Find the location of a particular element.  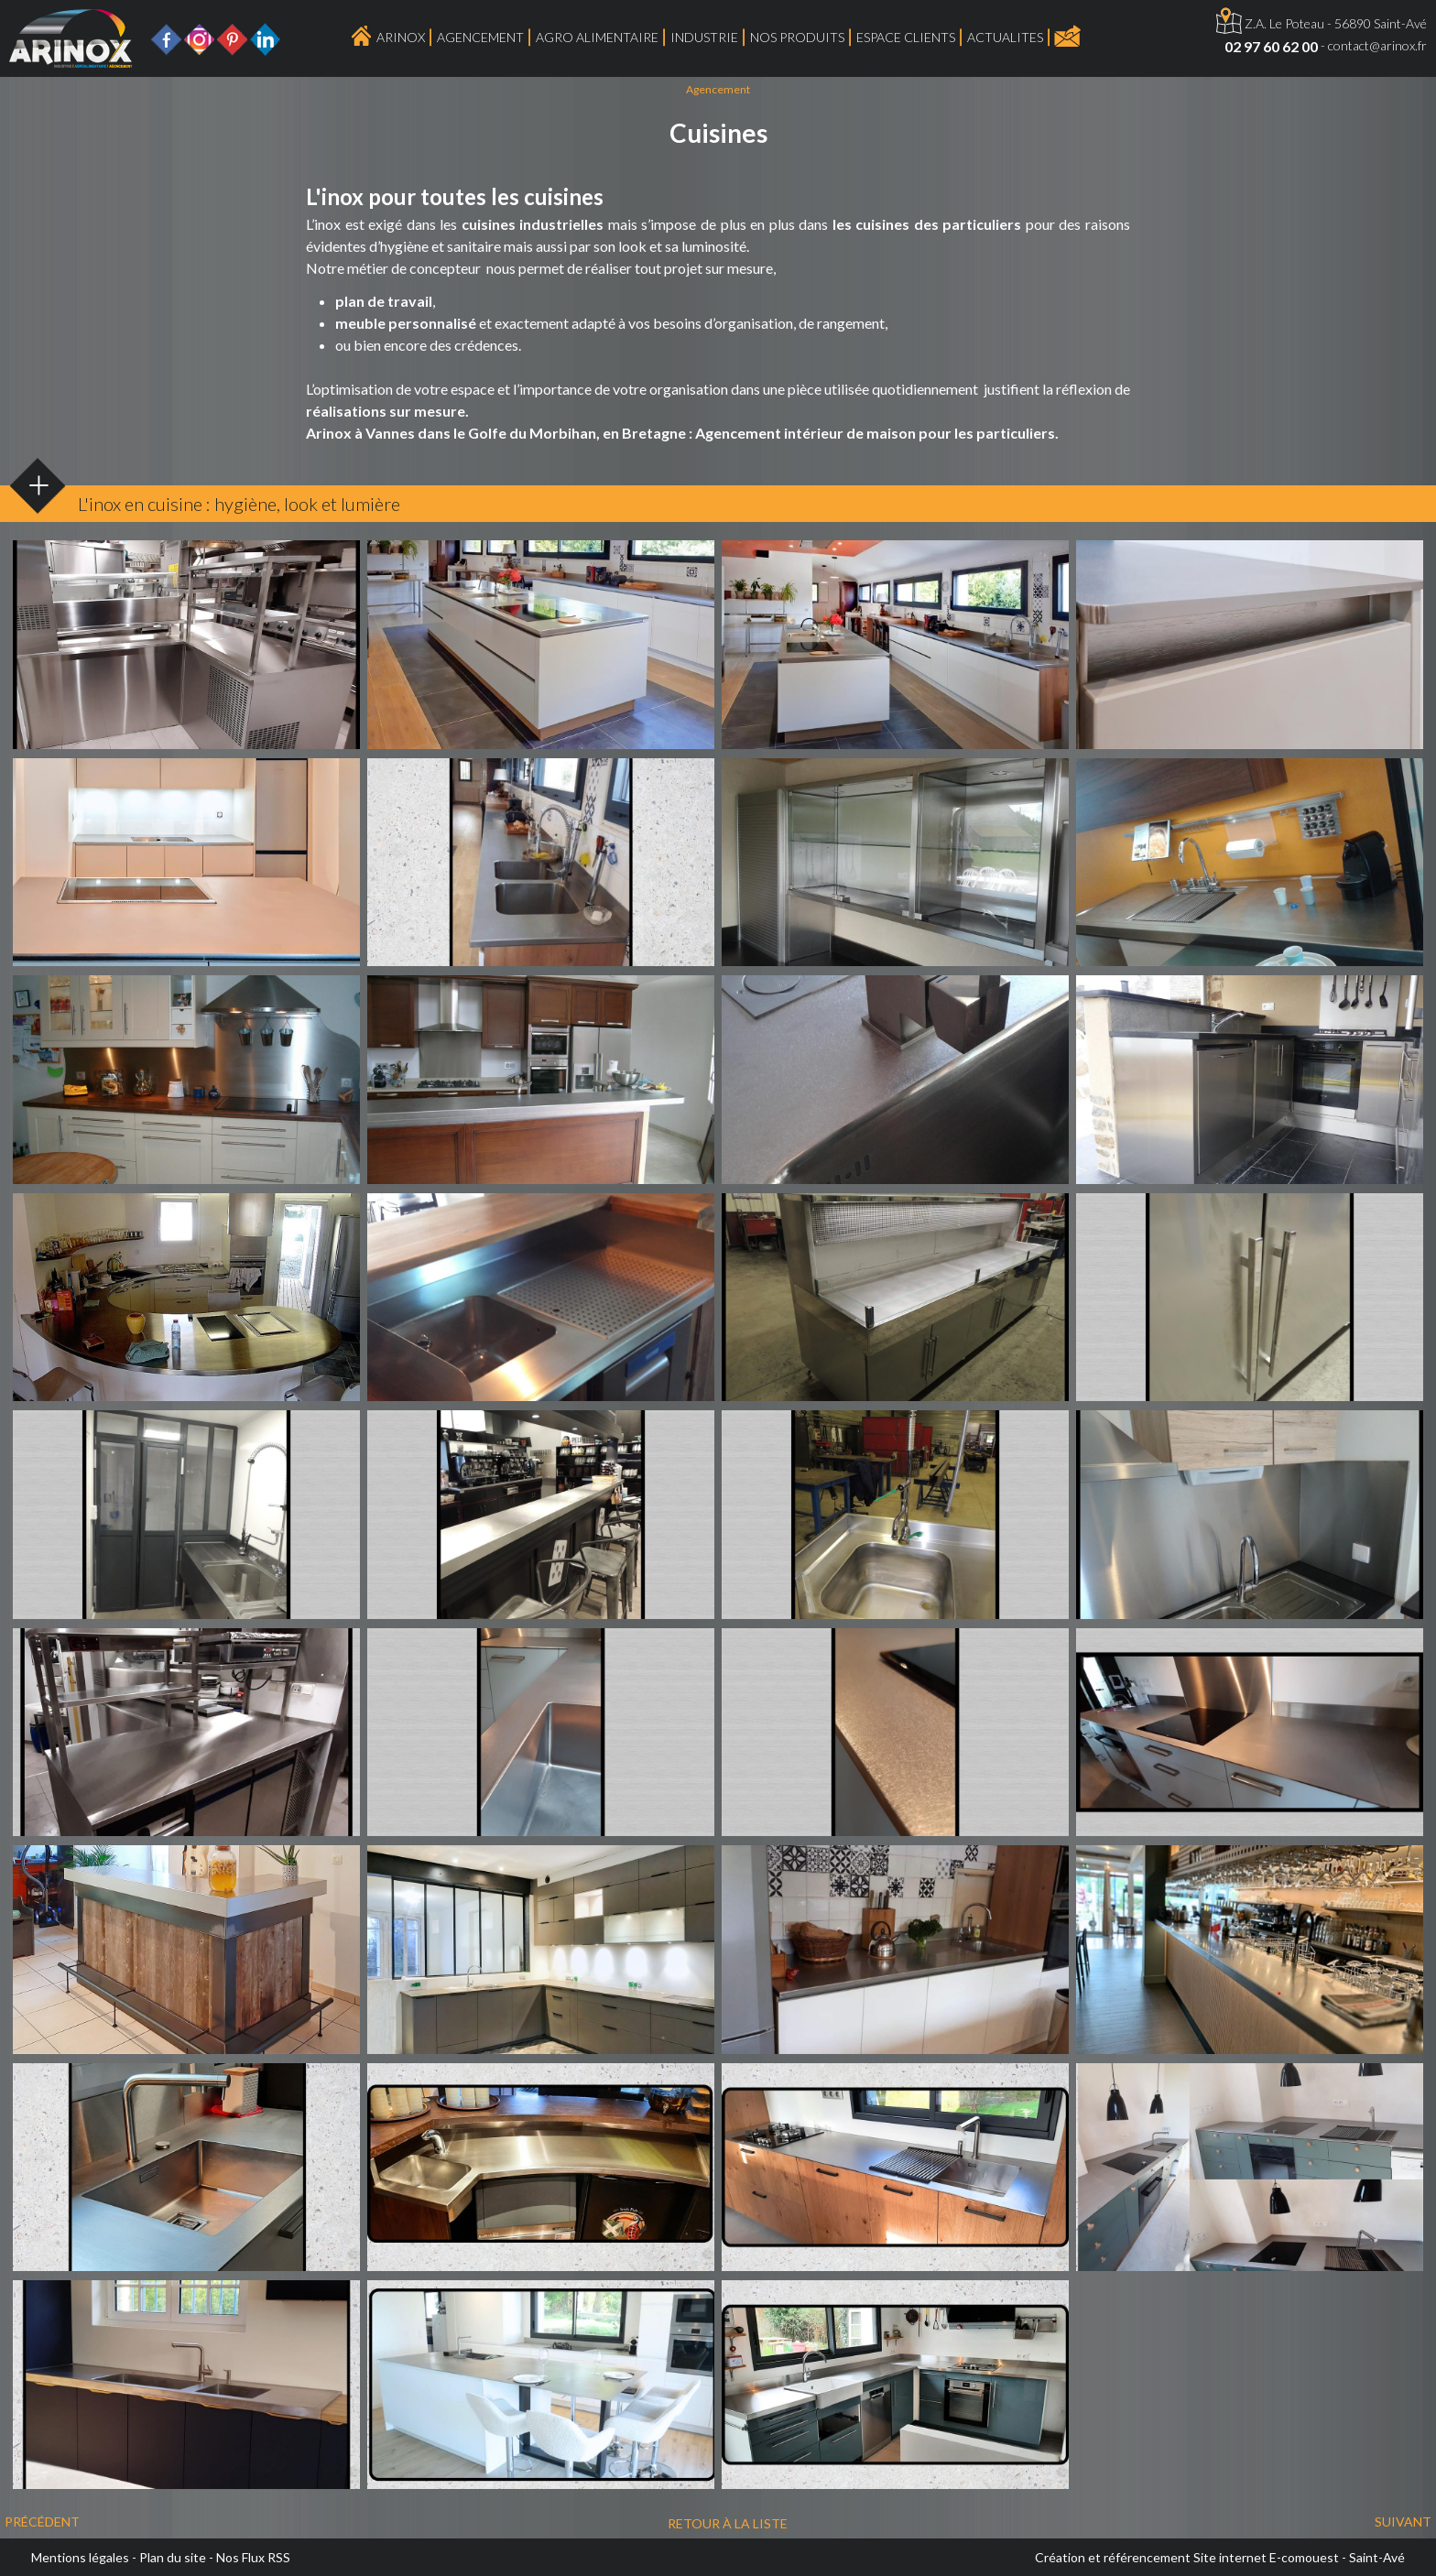

Plan du site is located at coordinates (172, 2557).